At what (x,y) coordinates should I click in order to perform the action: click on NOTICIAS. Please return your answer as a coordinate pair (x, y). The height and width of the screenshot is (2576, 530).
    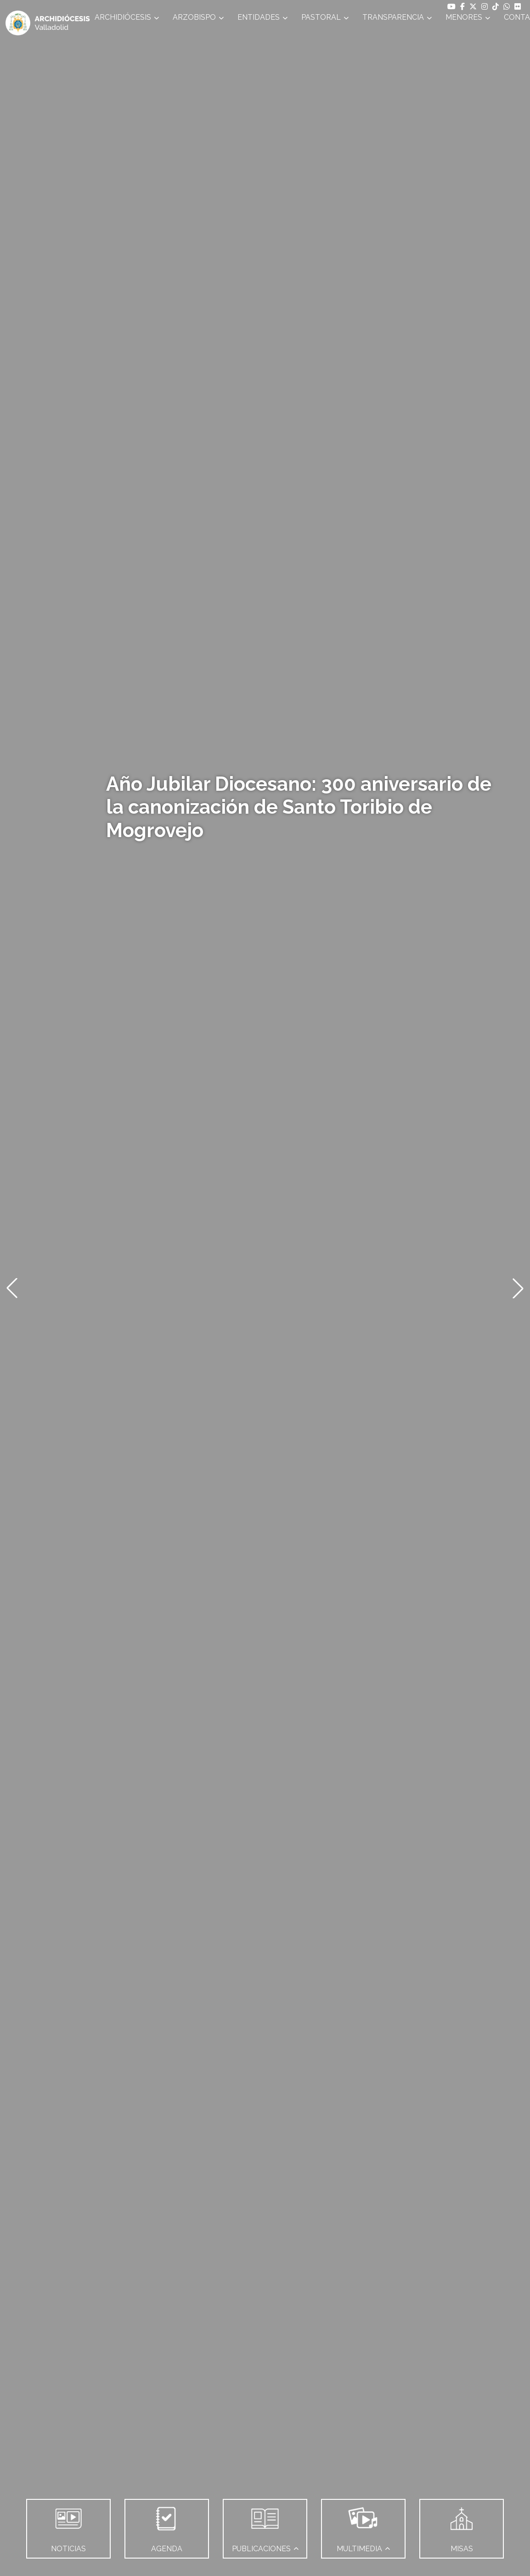
    Looking at the image, I should click on (68, 2526).